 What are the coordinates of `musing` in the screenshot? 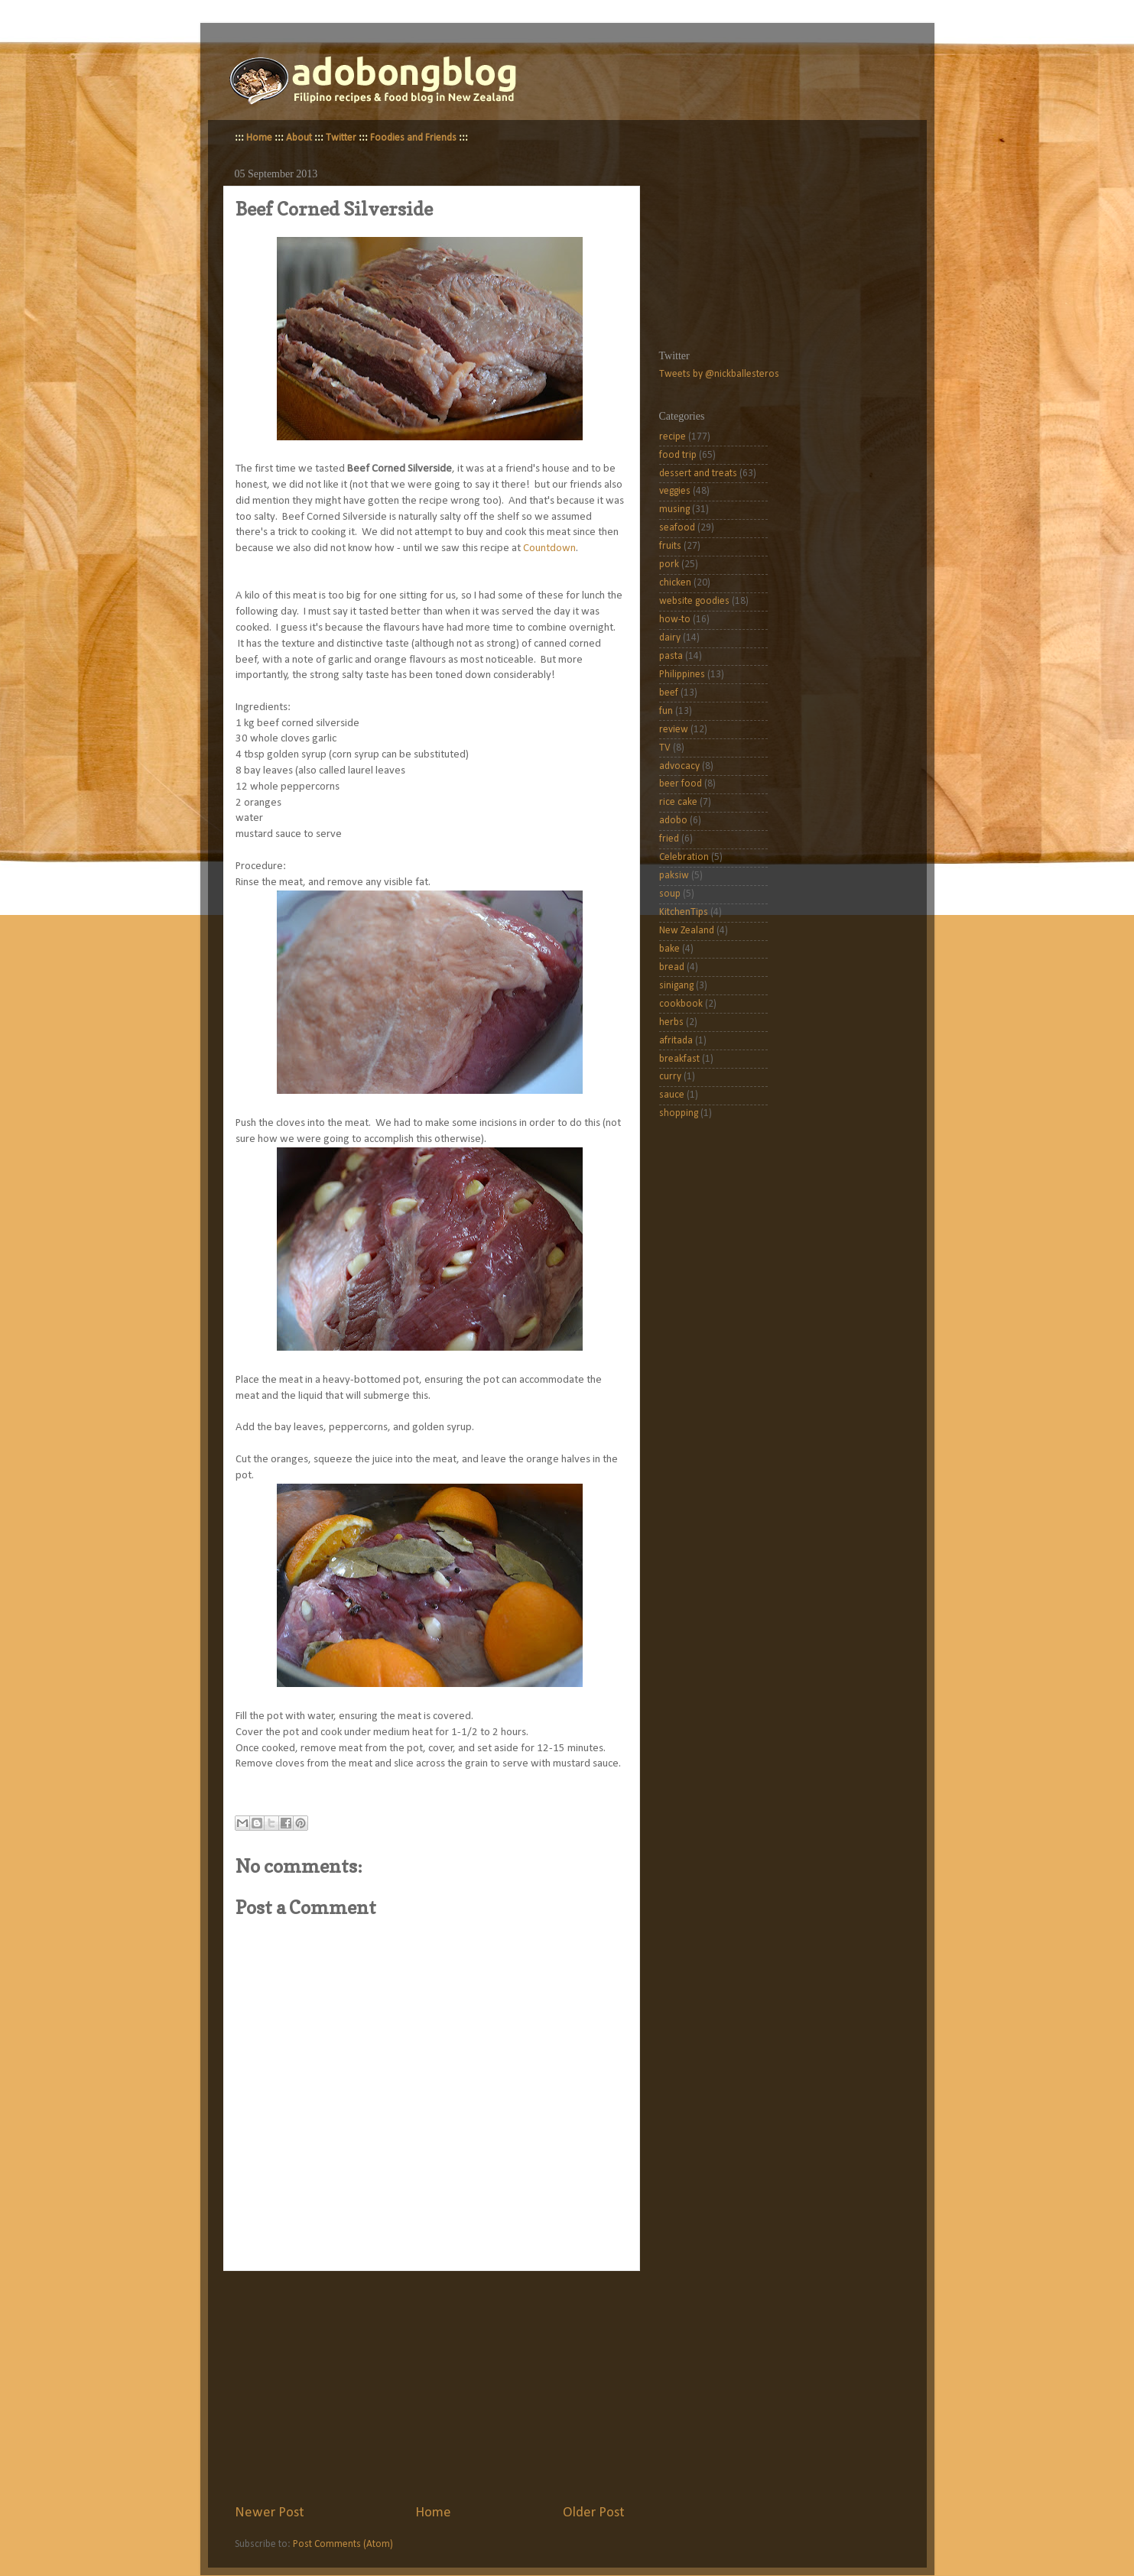 It's located at (674, 509).